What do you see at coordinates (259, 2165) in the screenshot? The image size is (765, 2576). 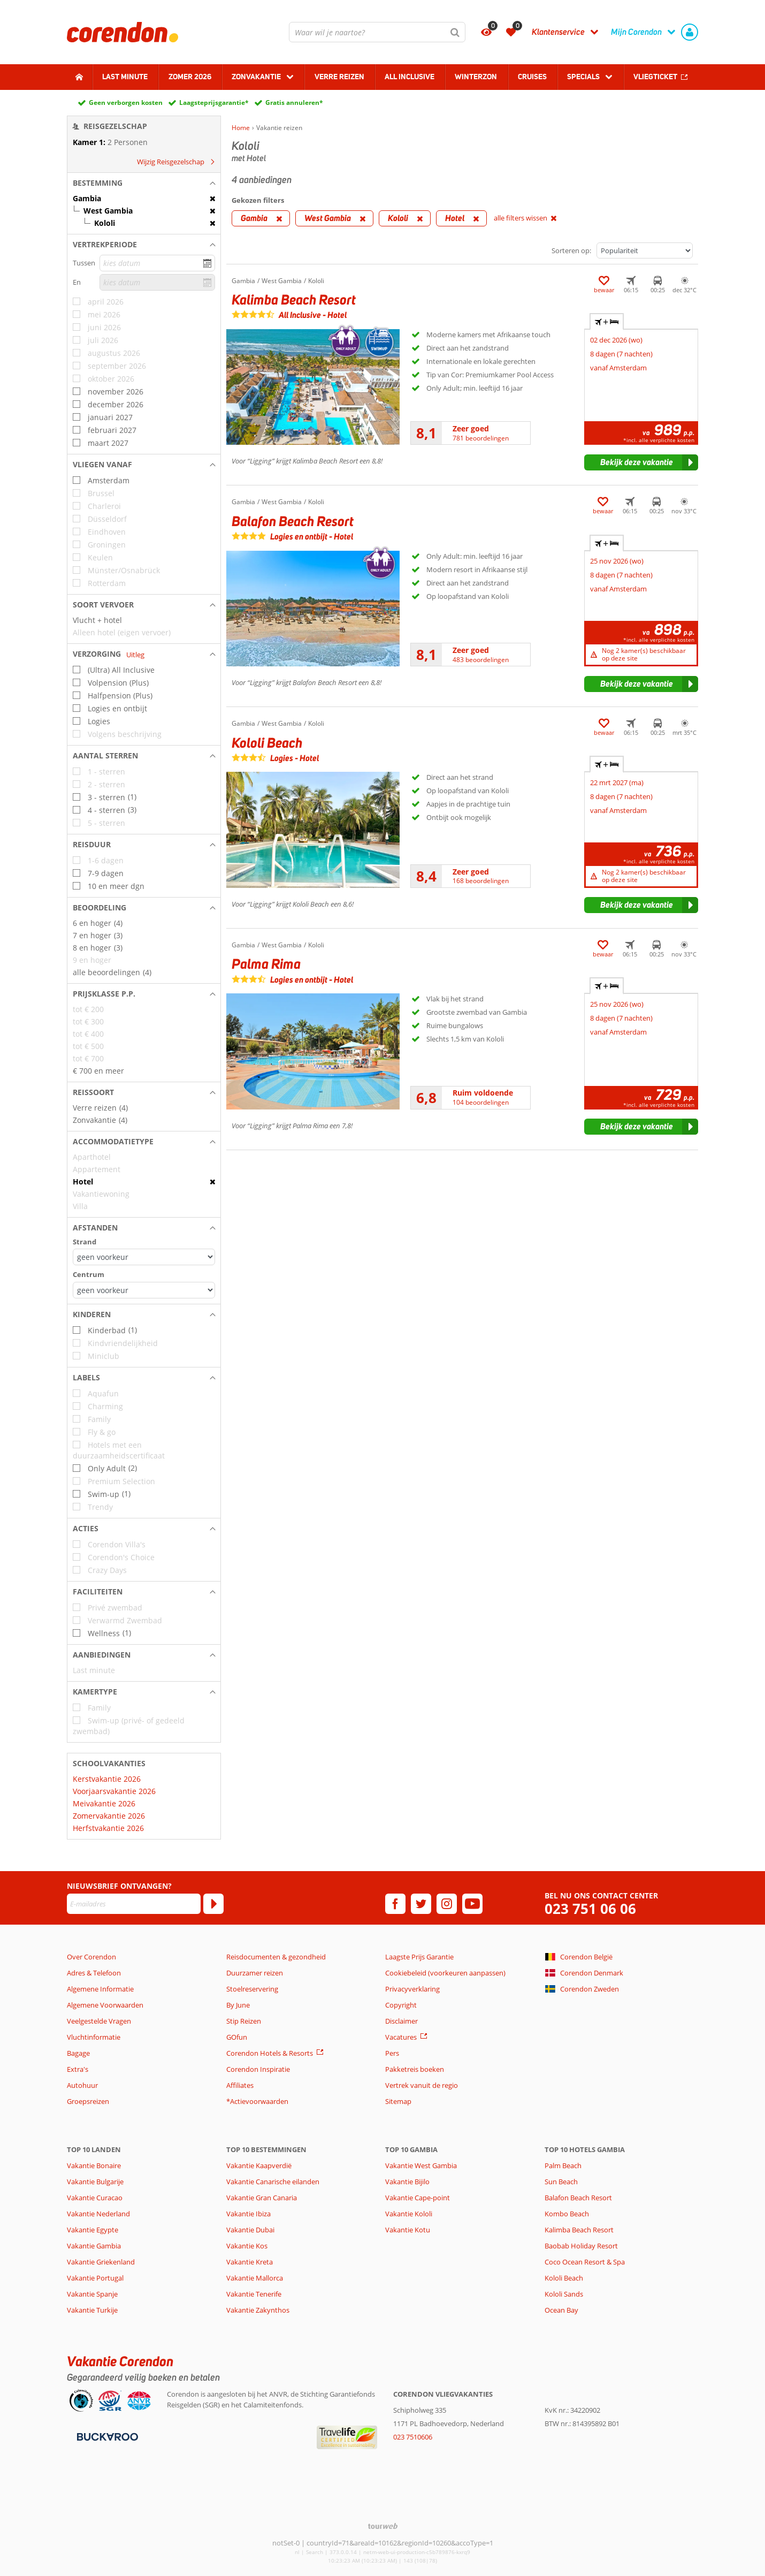 I see `Vakantie Kaapverdië` at bounding box center [259, 2165].